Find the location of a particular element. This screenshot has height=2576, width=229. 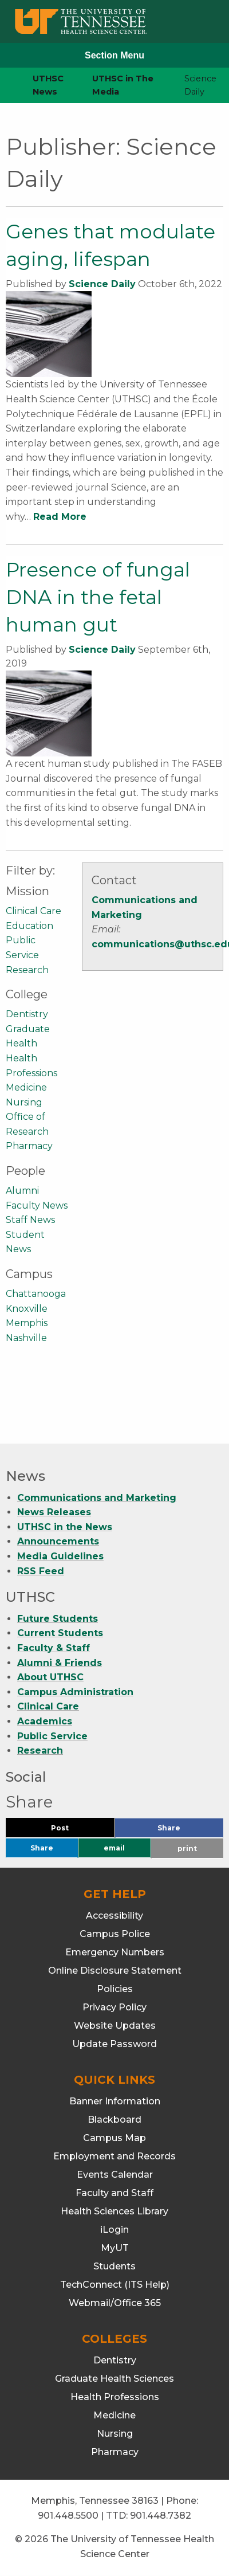

iLogin is located at coordinates (114, 2229).